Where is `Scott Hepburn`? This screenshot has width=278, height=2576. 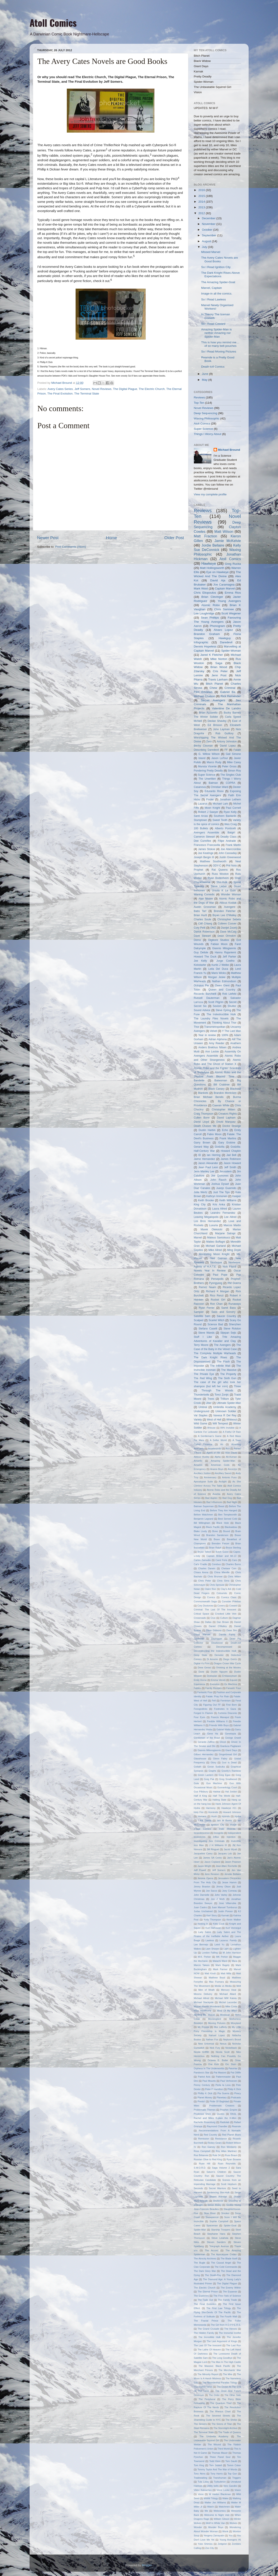
Scott Hepburn is located at coordinates (229, 2184).